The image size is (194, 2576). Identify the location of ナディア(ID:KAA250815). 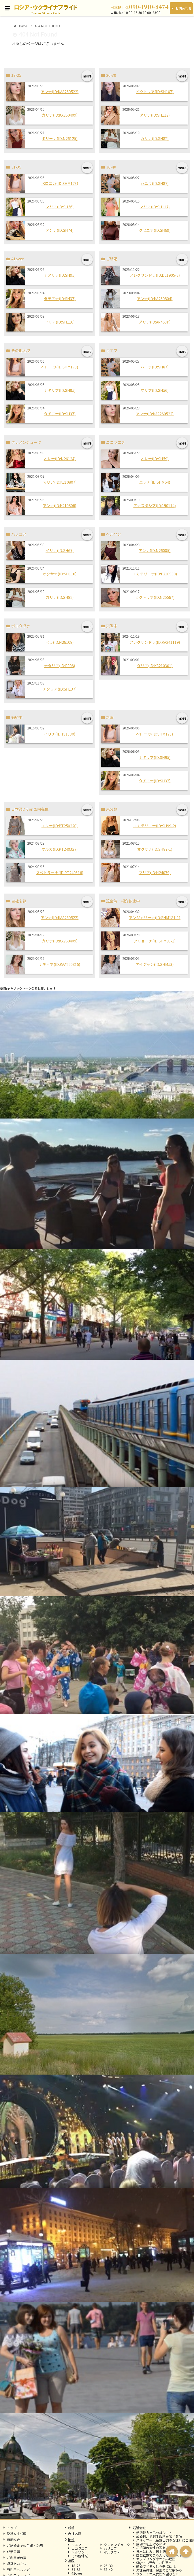
(59, 964).